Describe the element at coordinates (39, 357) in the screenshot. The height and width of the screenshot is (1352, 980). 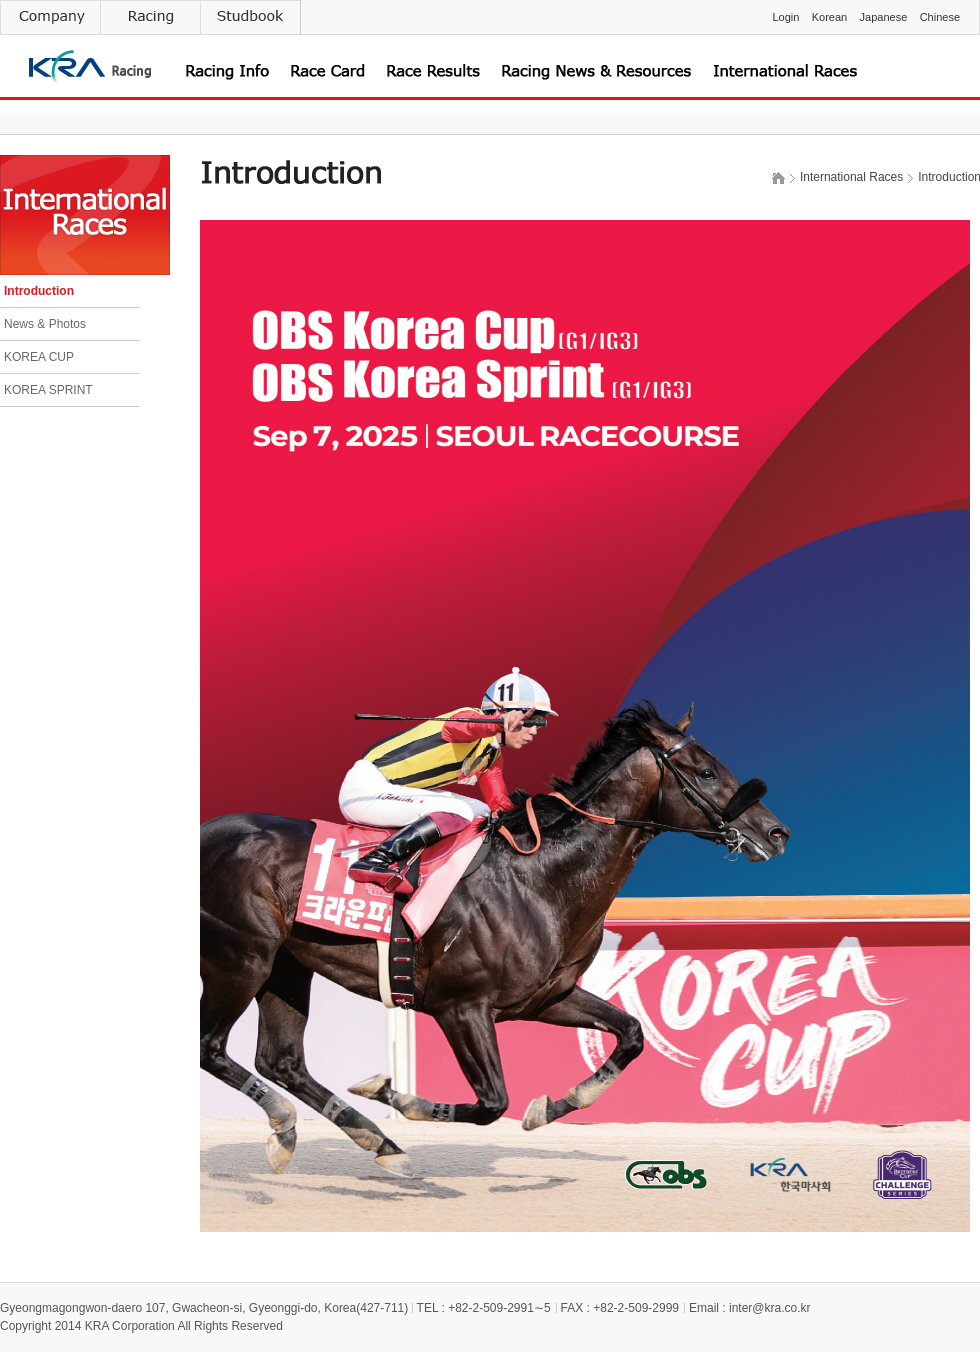
I see `KOREA CUP` at that location.